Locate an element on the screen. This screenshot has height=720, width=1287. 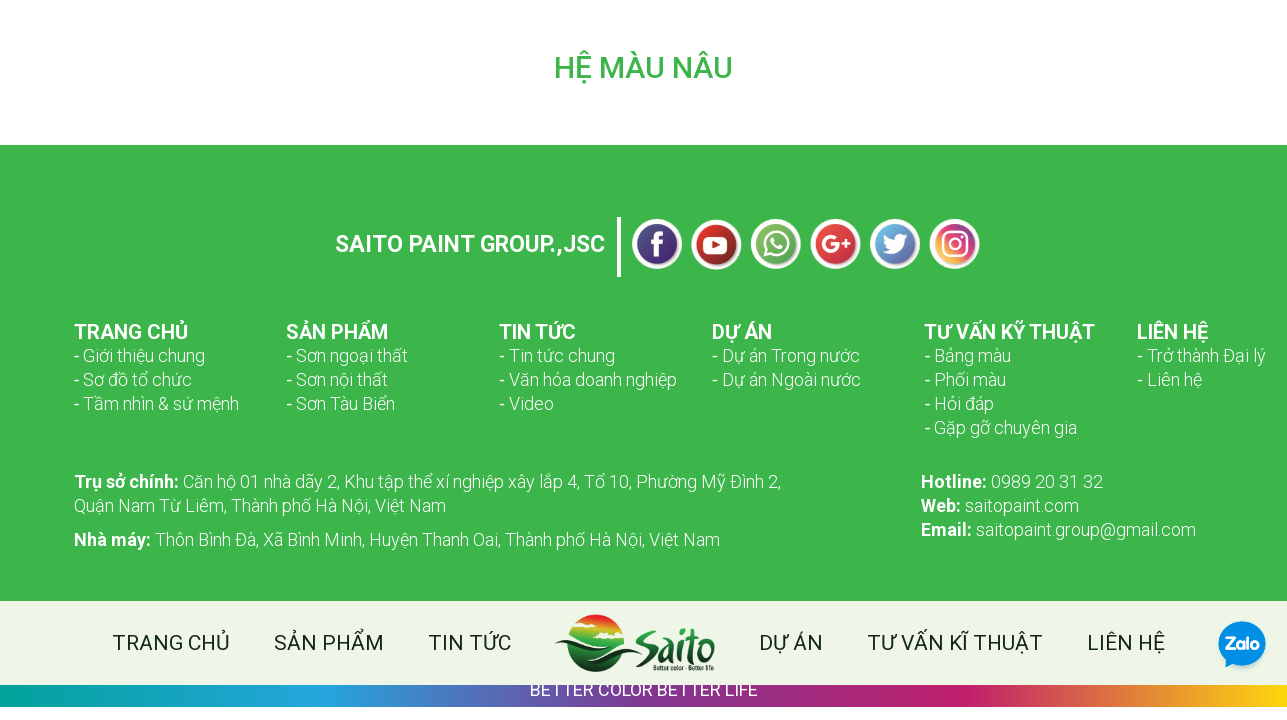
‑ Dự án Trong nước is located at coordinates (786, 355).